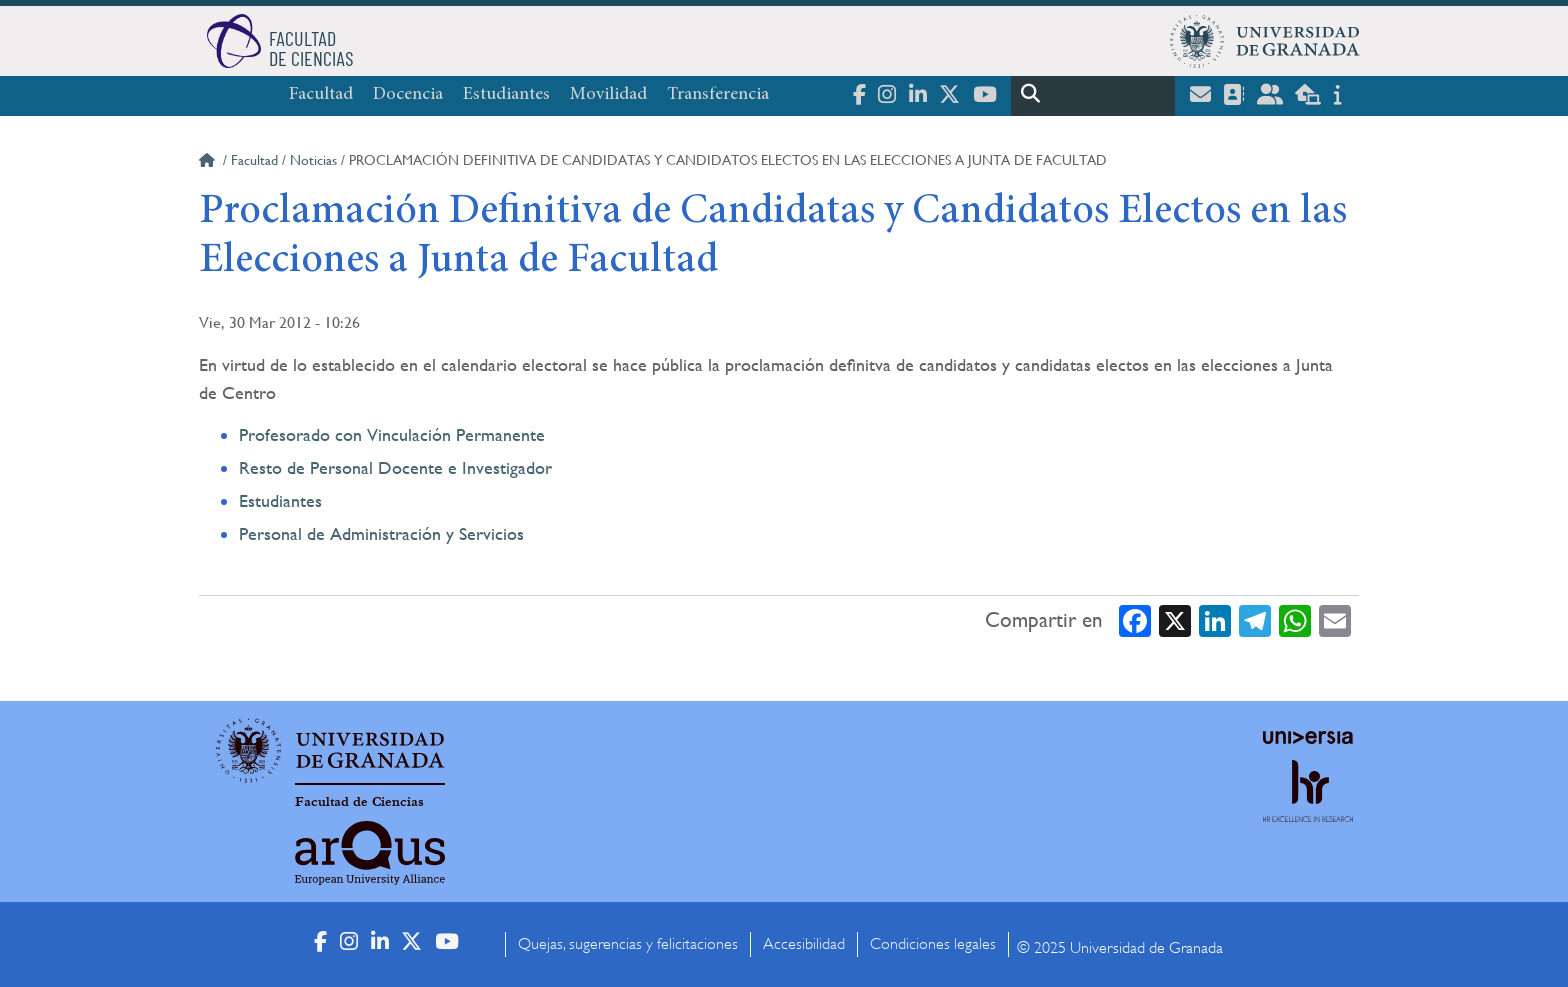 The height and width of the screenshot is (987, 1568). What do you see at coordinates (628, 944) in the screenshot?
I see `Quejas, sugerencias y felicitaciones` at bounding box center [628, 944].